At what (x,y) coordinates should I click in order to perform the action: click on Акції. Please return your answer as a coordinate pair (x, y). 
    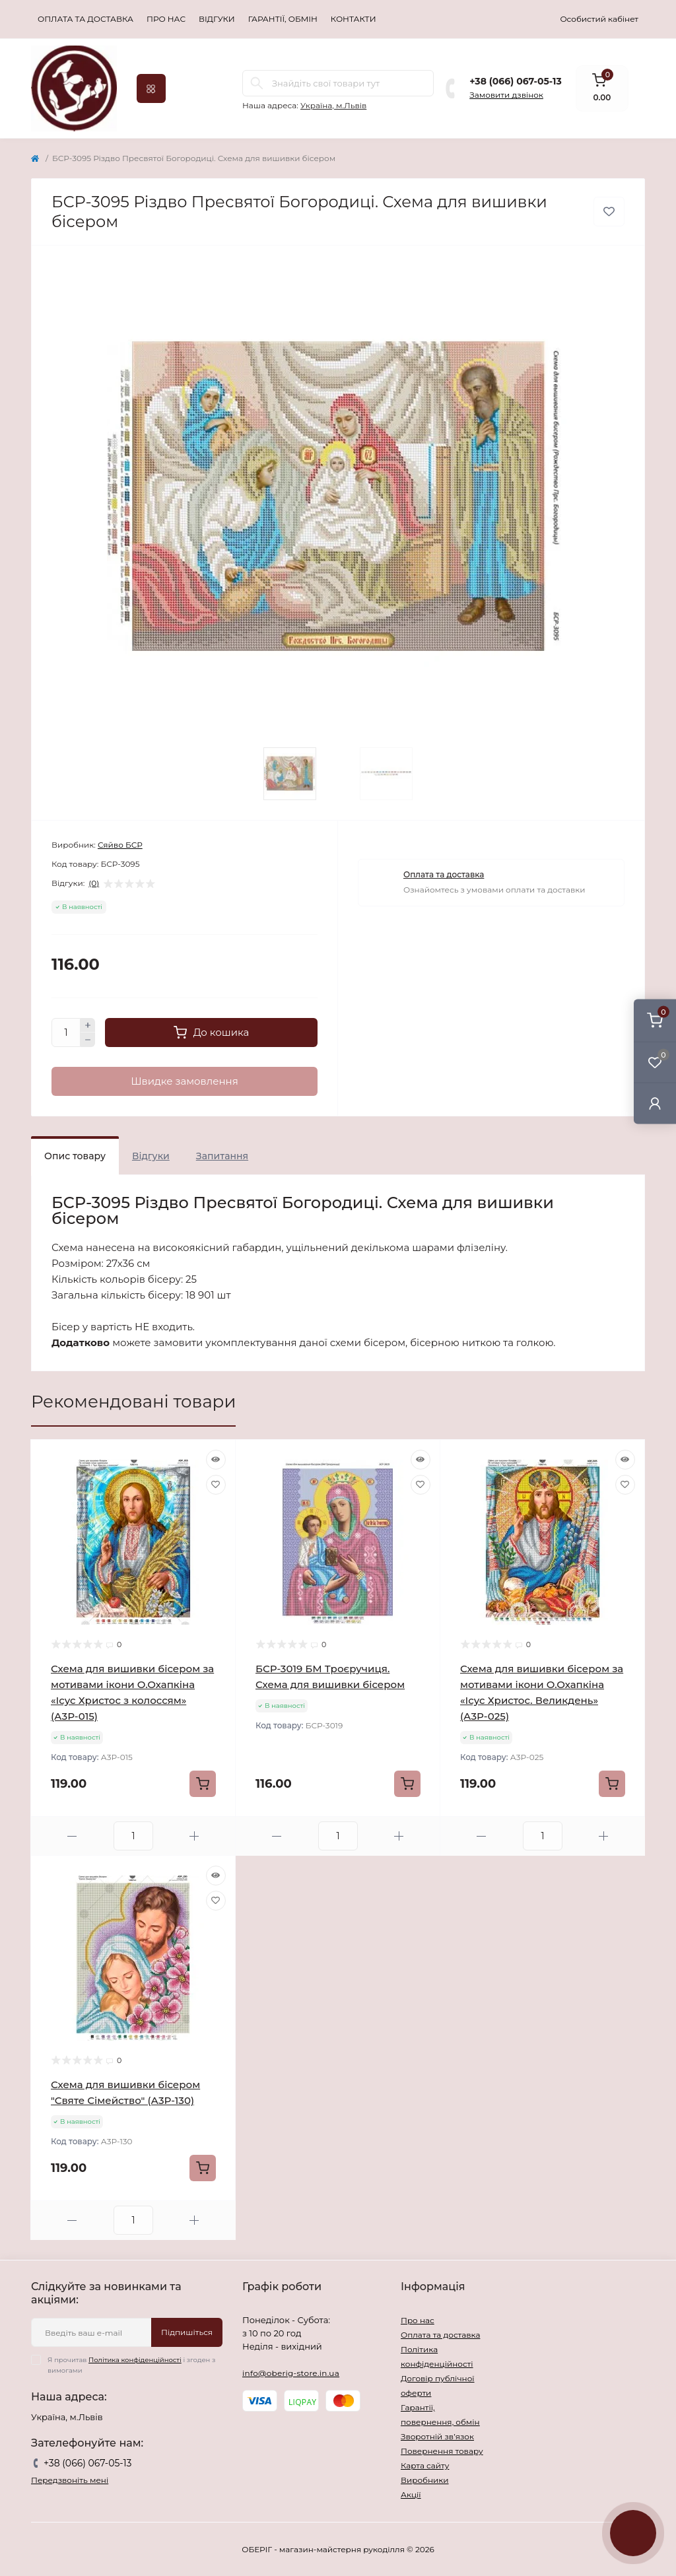
    Looking at the image, I should click on (411, 2494).